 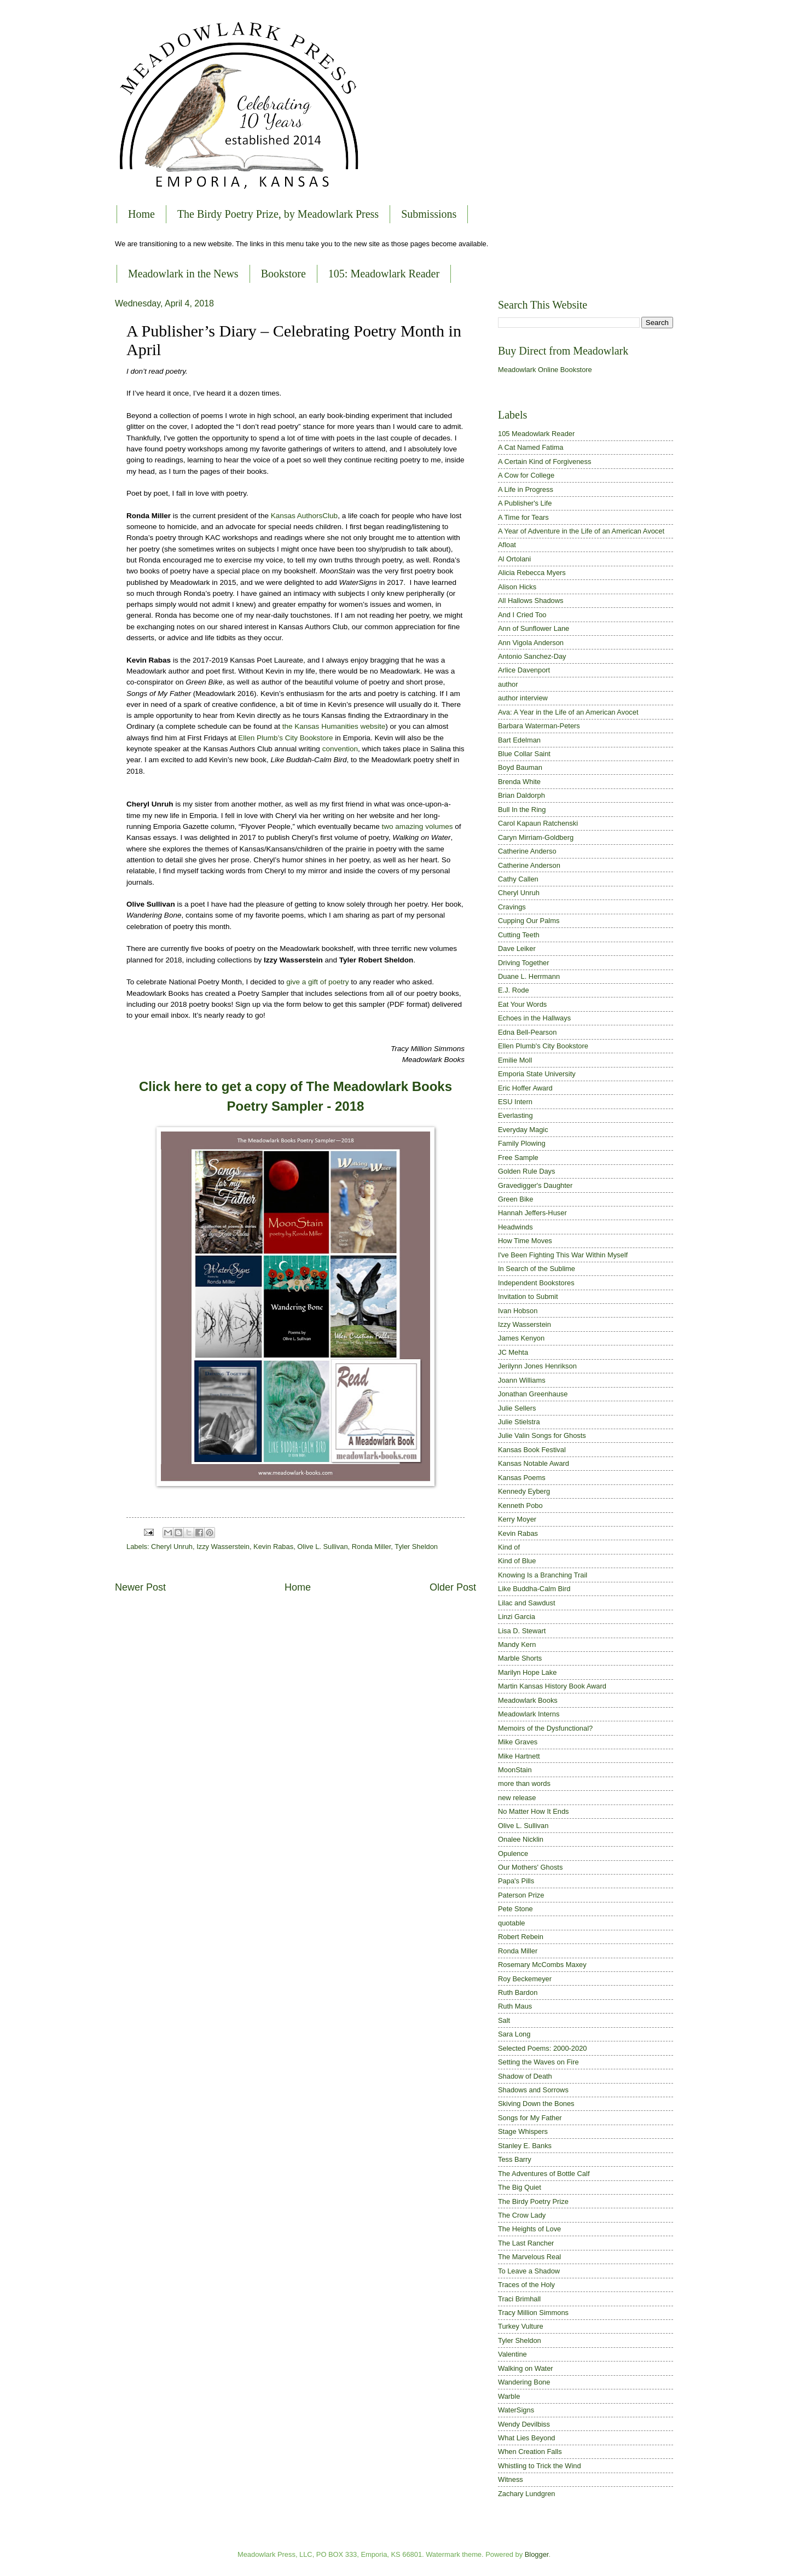 What do you see at coordinates (527, 1032) in the screenshot?
I see `Edna Bell-Pearson` at bounding box center [527, 1032].